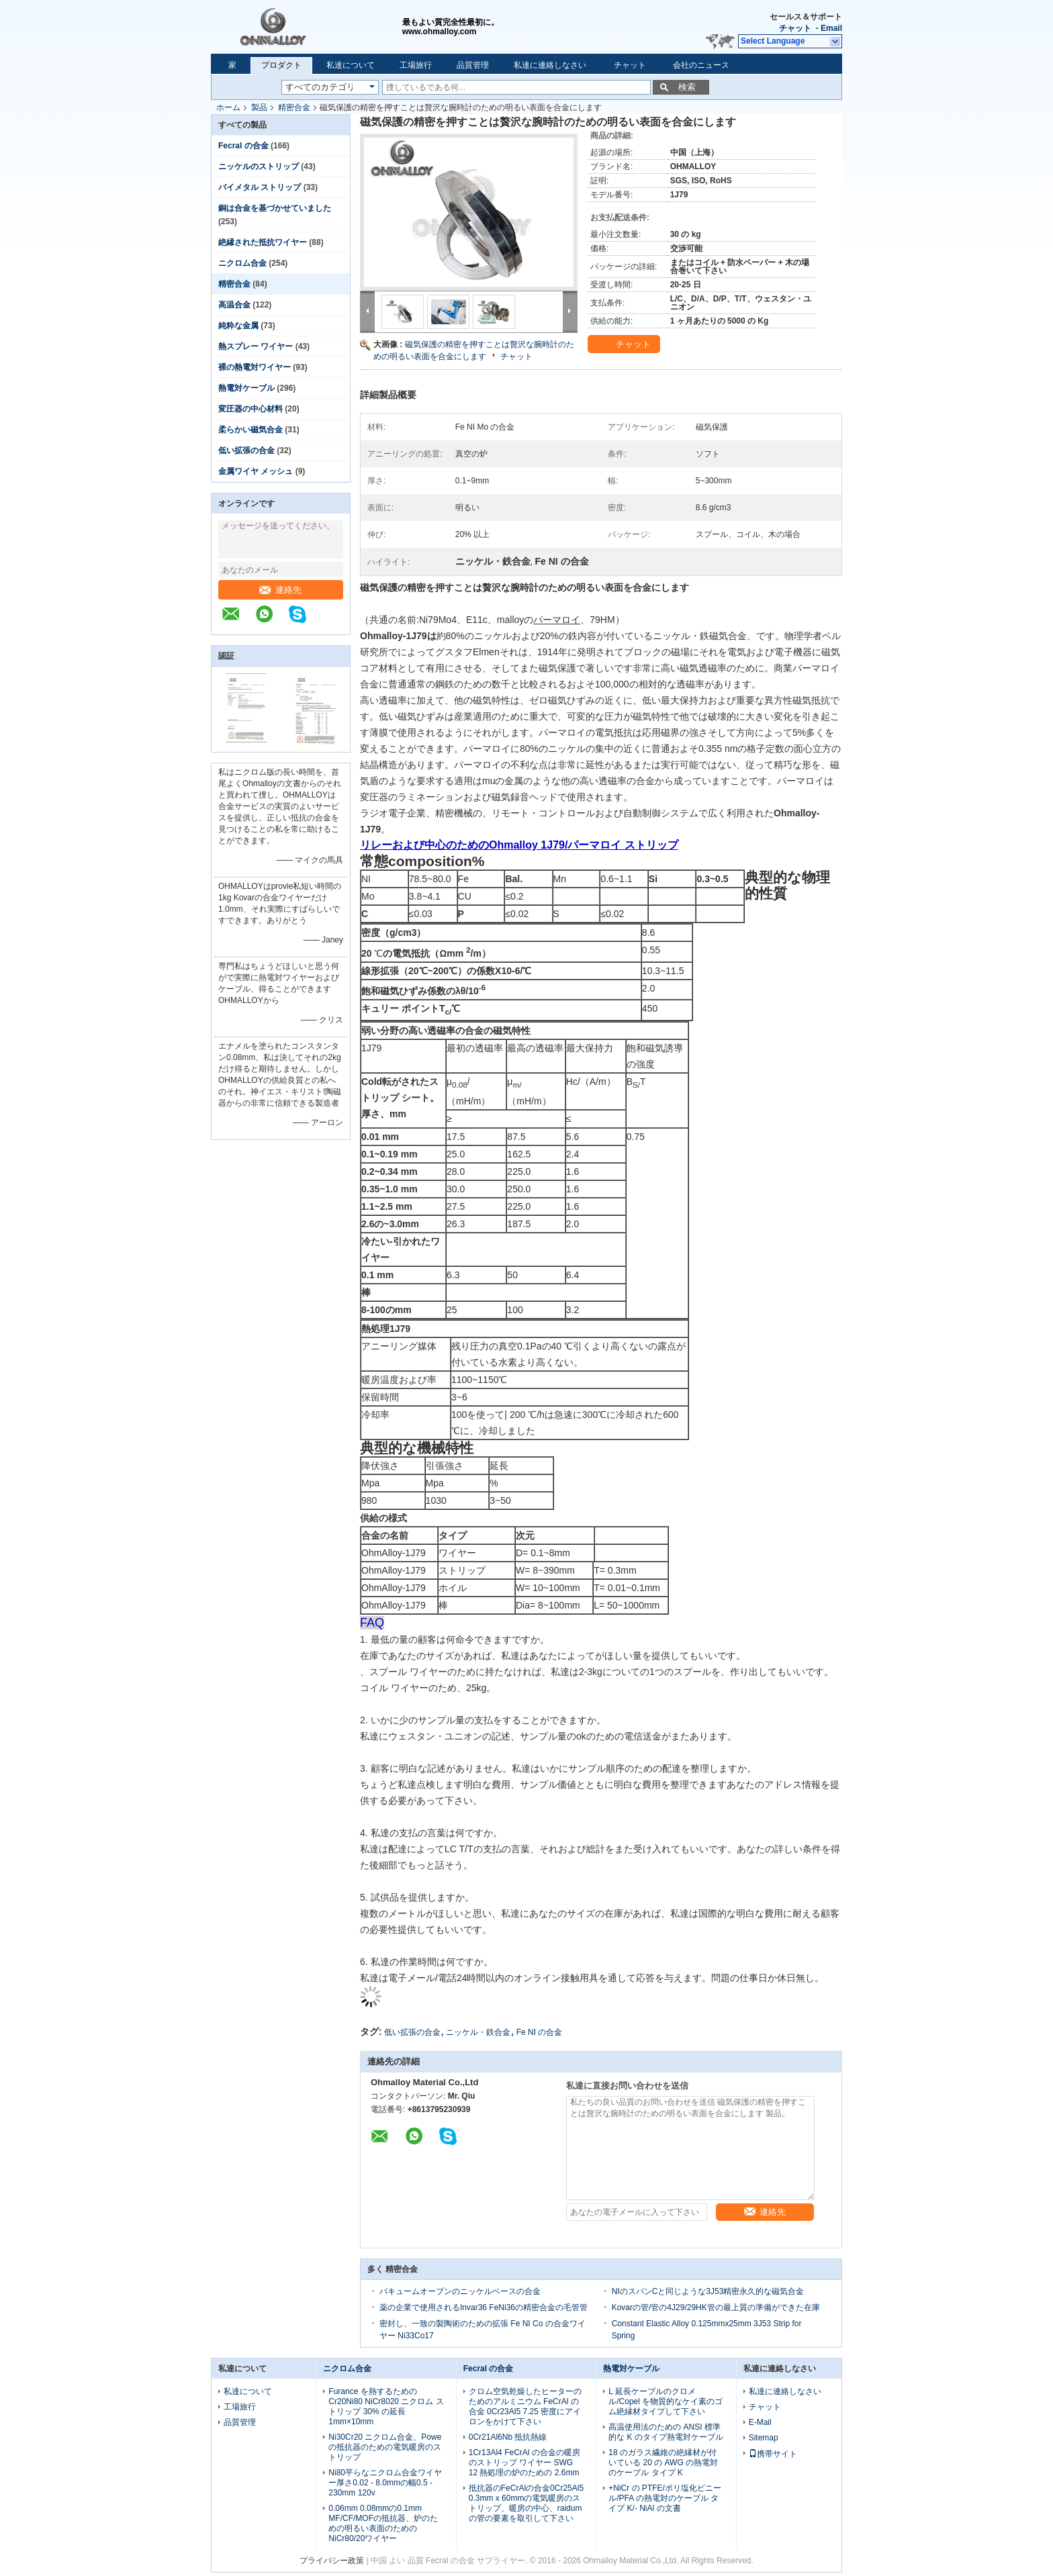  What do you see at coordinates (665, 2401) in the screenshot?
I see `L 延長ケーブルのクロメル/Copel を物質的なケイ素のゴム絶縁材タイプして下さい` at bounding box center [665, 2401].